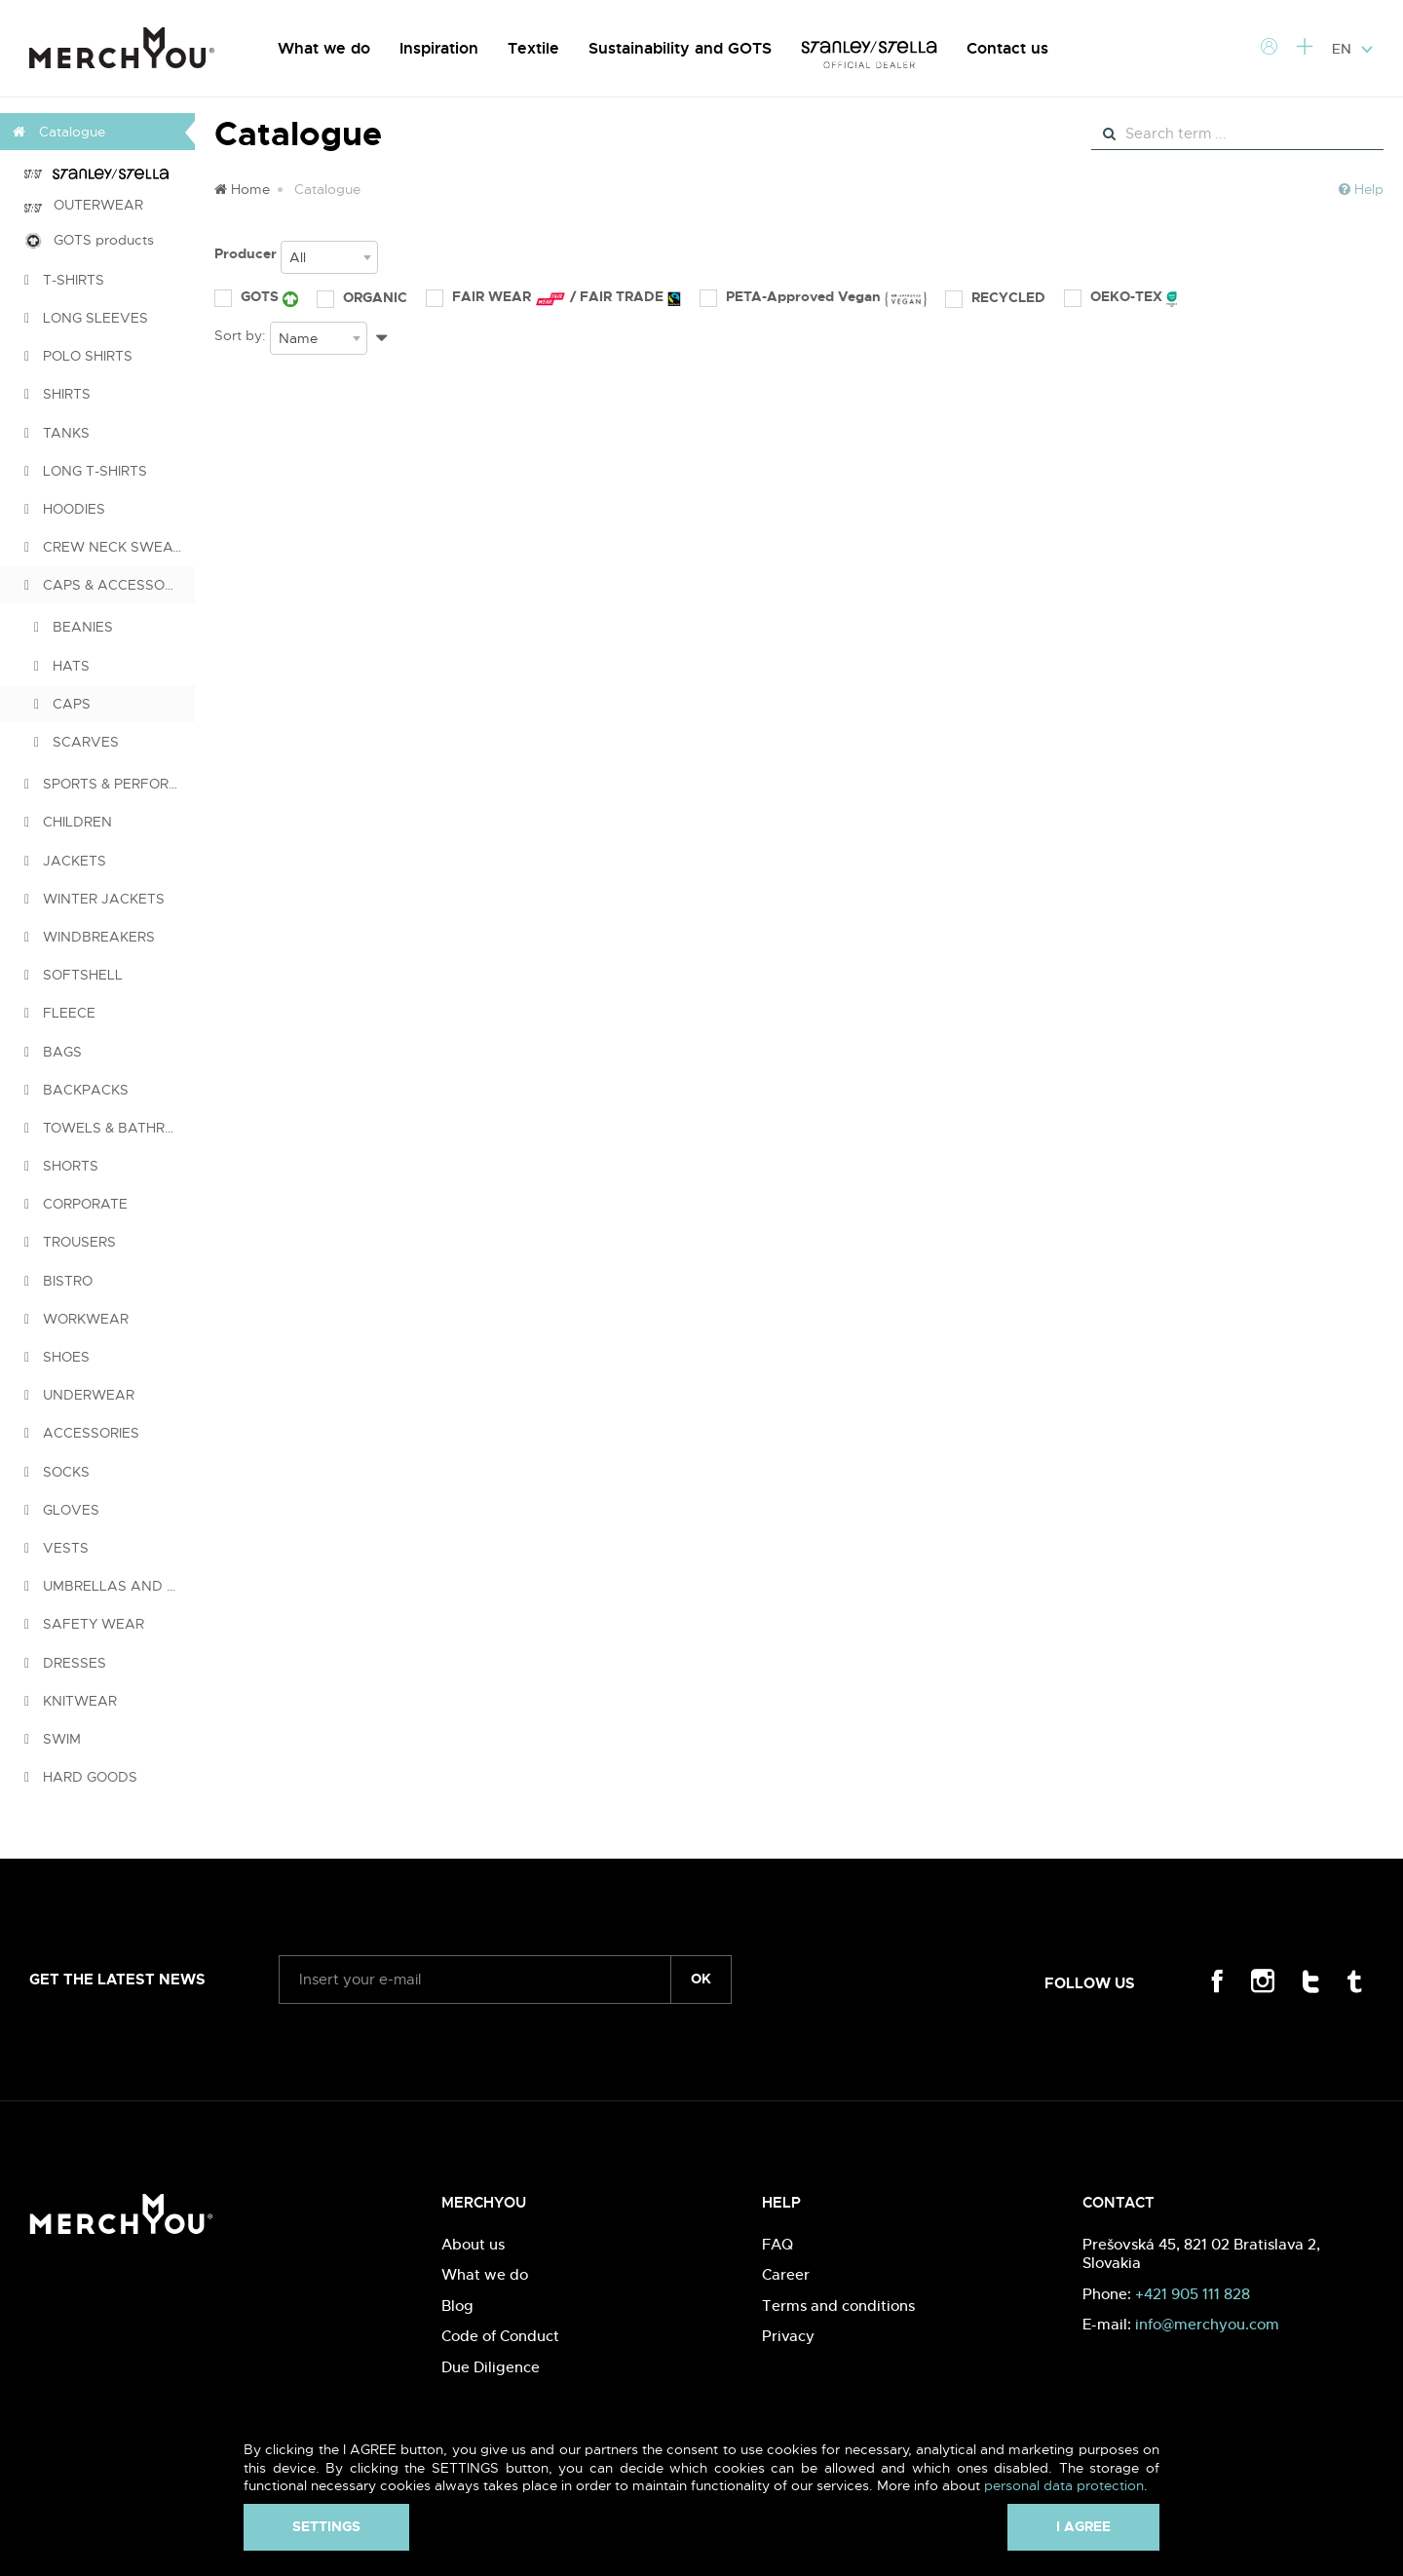  What do you see at coordinates (109, 585) in the screenshot?
I see `CAPS & ACCESSORIES` at bounding box center [109, 585].